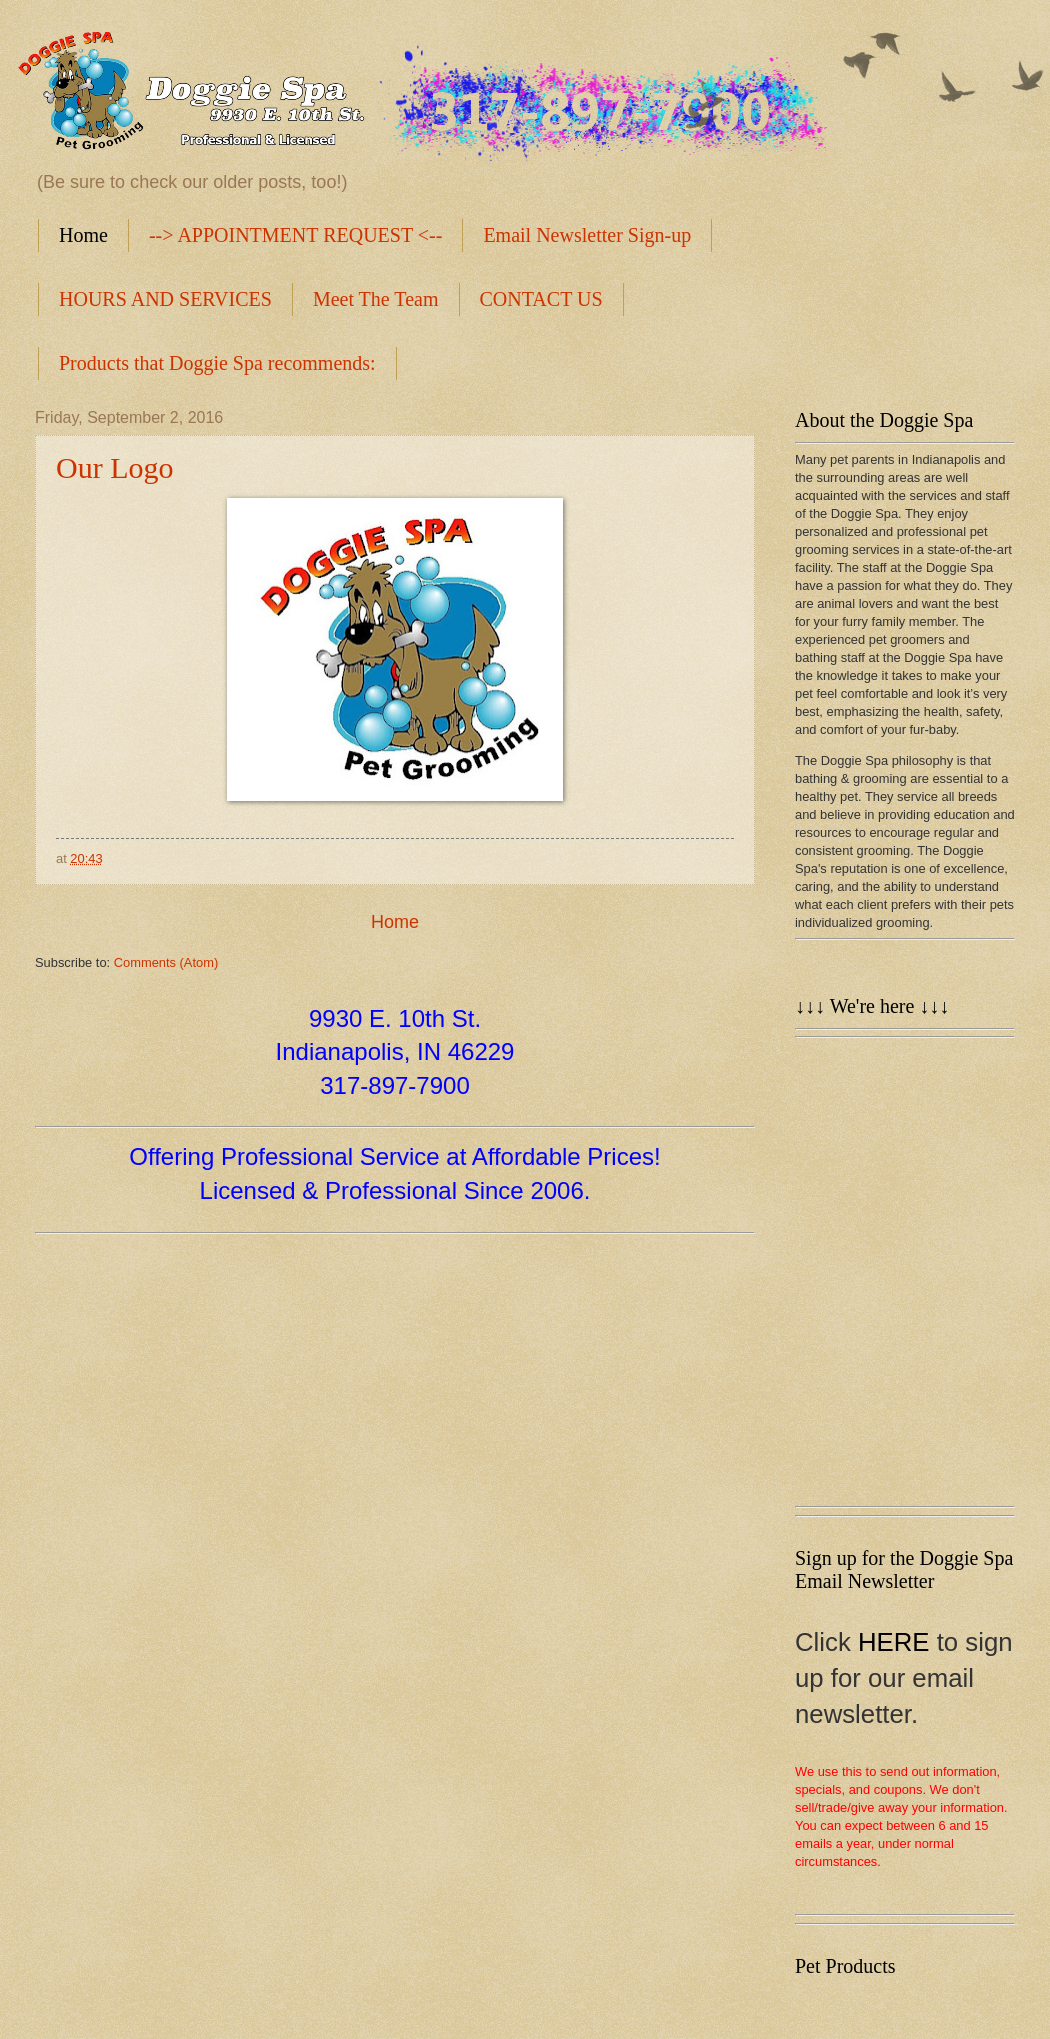 The width and height of the screenshot is (1050, 2039). What do you see at coordinates (587, 235) in the screenshot?
I see `Email Newsletter Sign-up` at bounding box center [587, 235].